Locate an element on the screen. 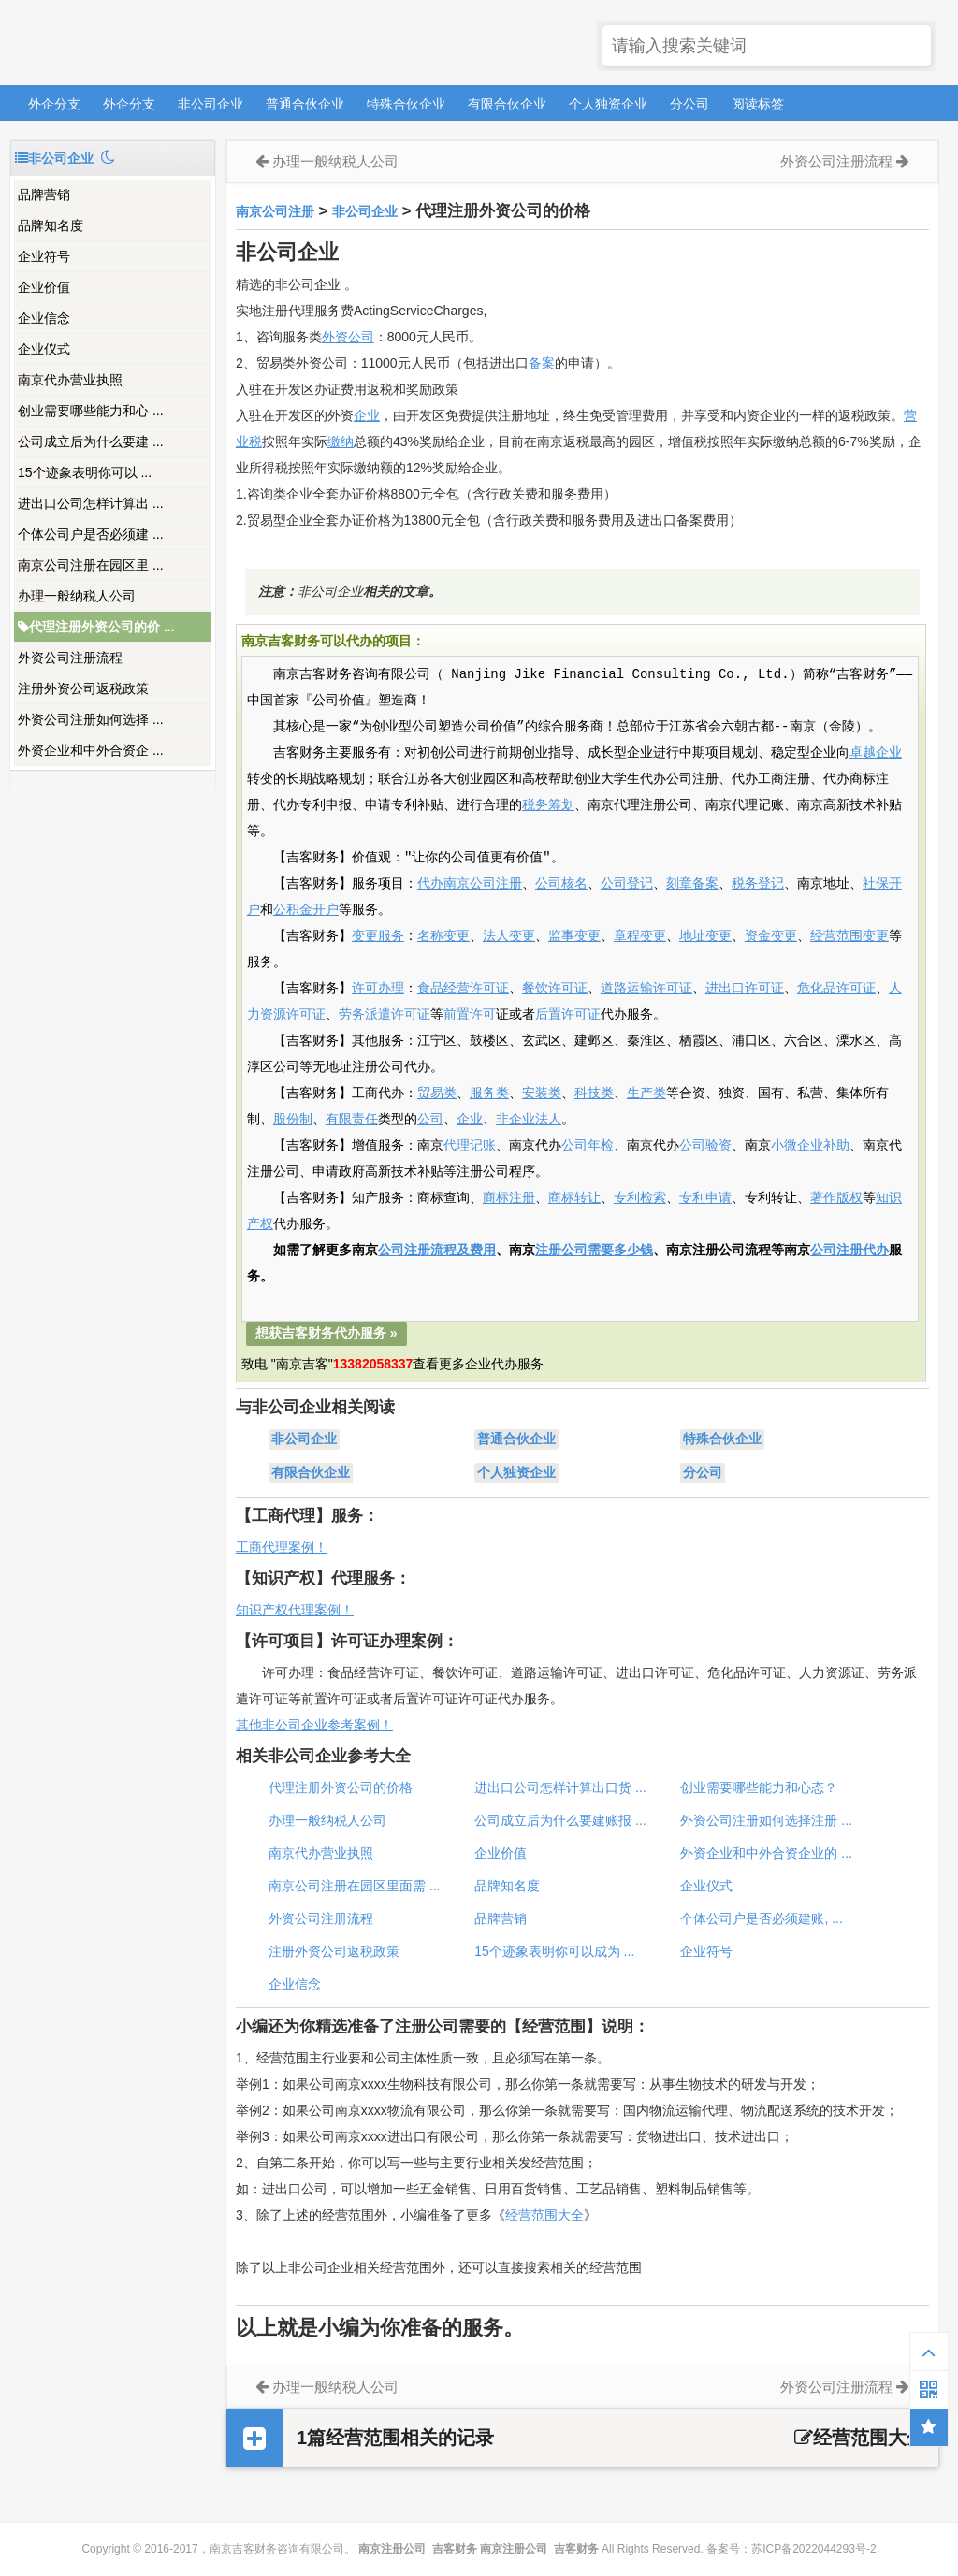  公司注册流程及费用 is located at coordinates (437, 1250).